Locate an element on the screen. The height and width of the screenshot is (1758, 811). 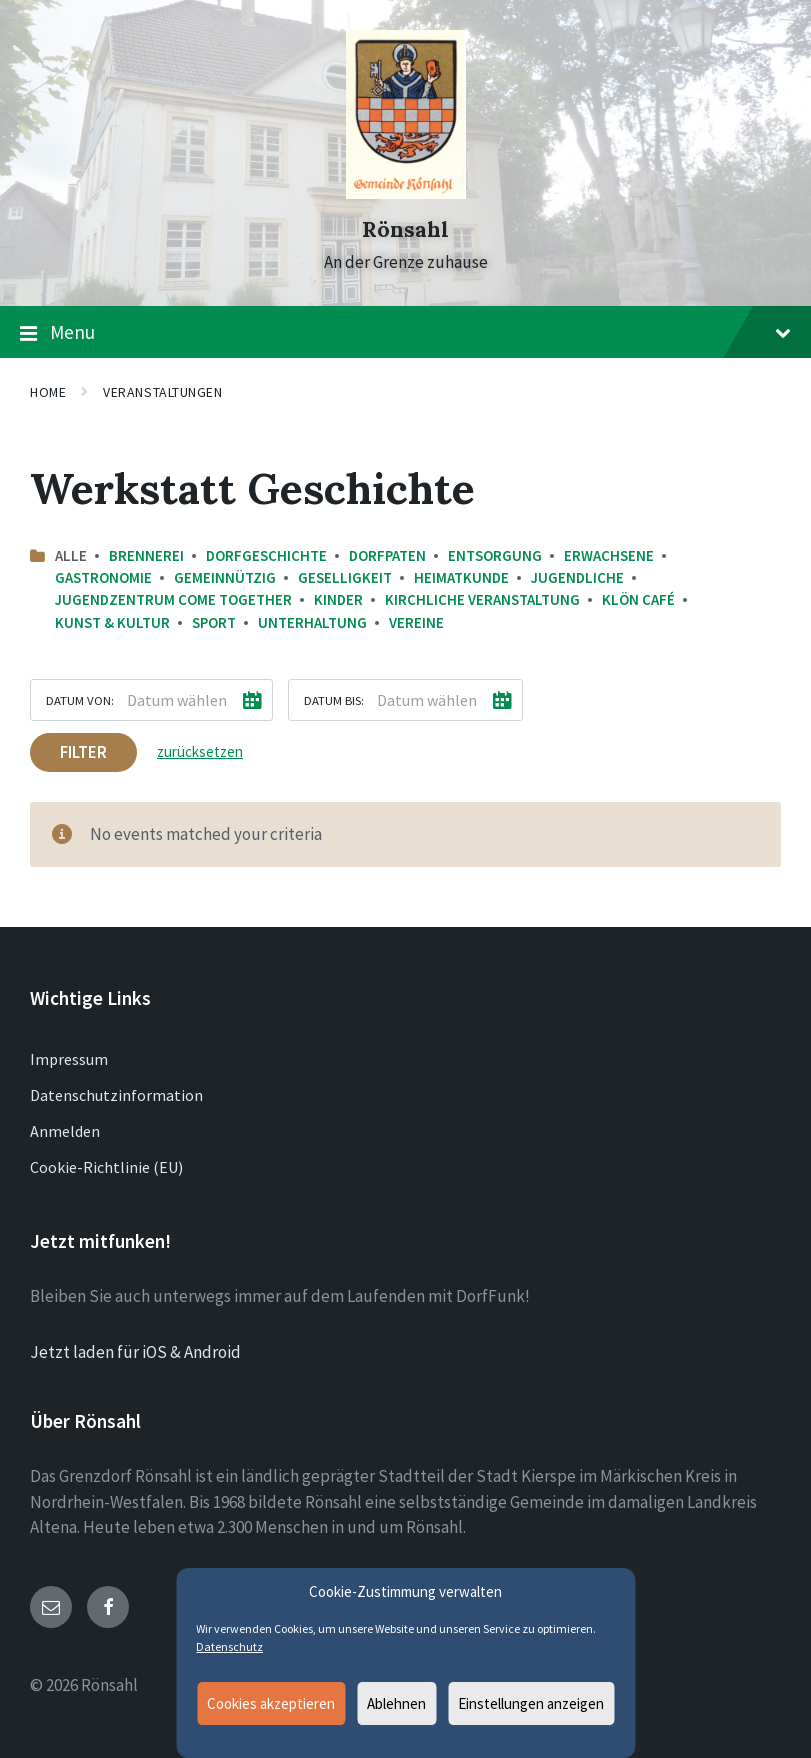
Jugendliche is located at coordinates (577, 577).